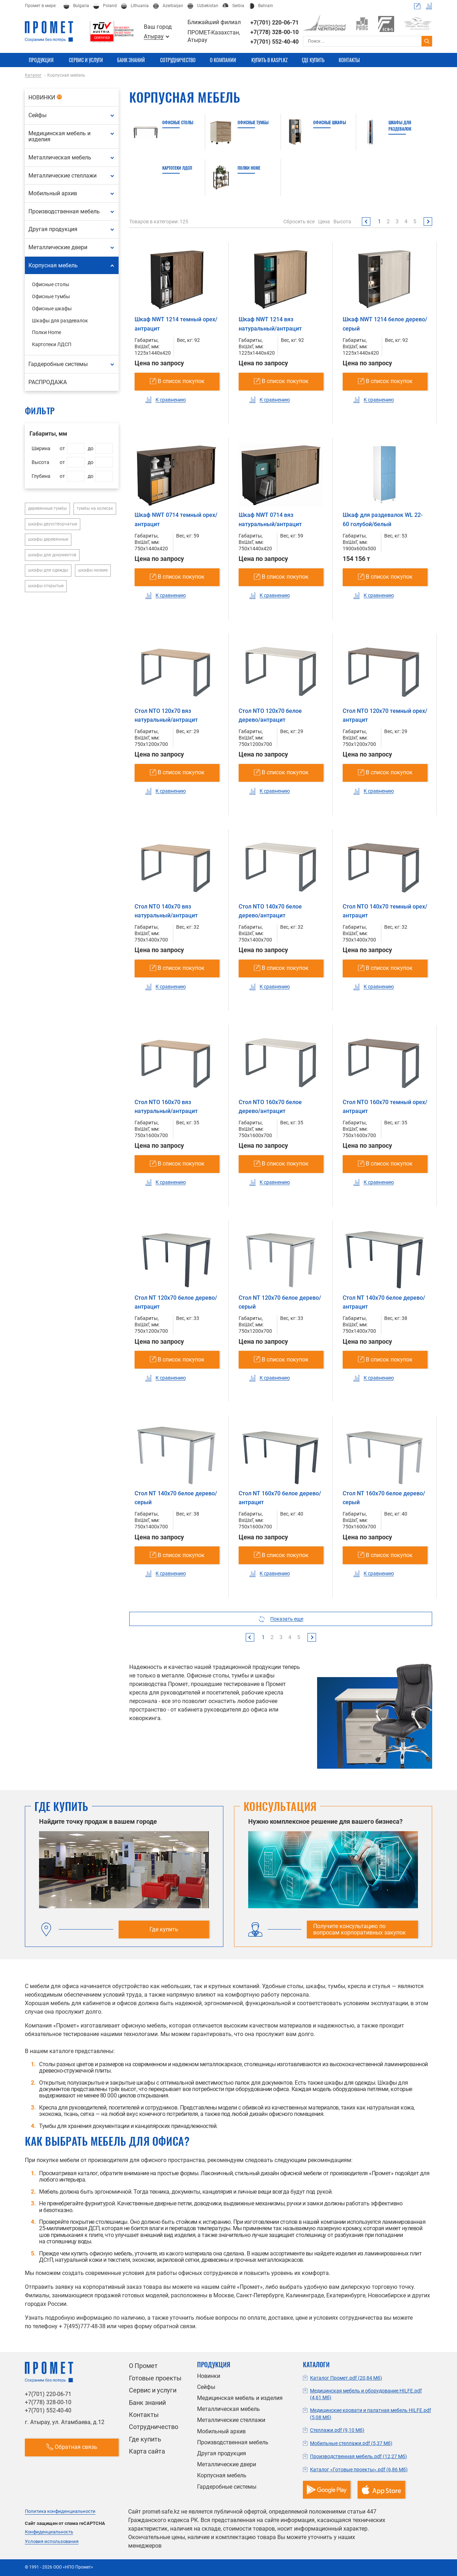 Image resolution: width=457 pixels, height=2576 pixels. Describe the element at coordinates (270, 911) in the screenshot. I see `Стол NTO 140x70 белое дерево/антрацит` at that location.